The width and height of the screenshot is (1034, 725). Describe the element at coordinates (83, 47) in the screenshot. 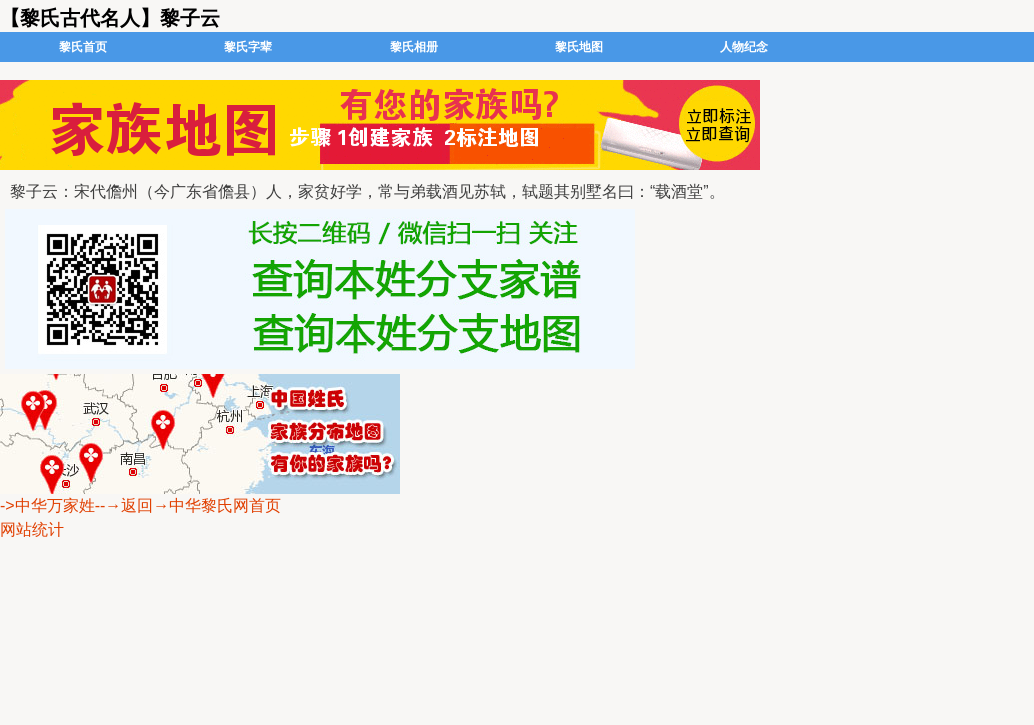

I see `黎氏首页` at that location.